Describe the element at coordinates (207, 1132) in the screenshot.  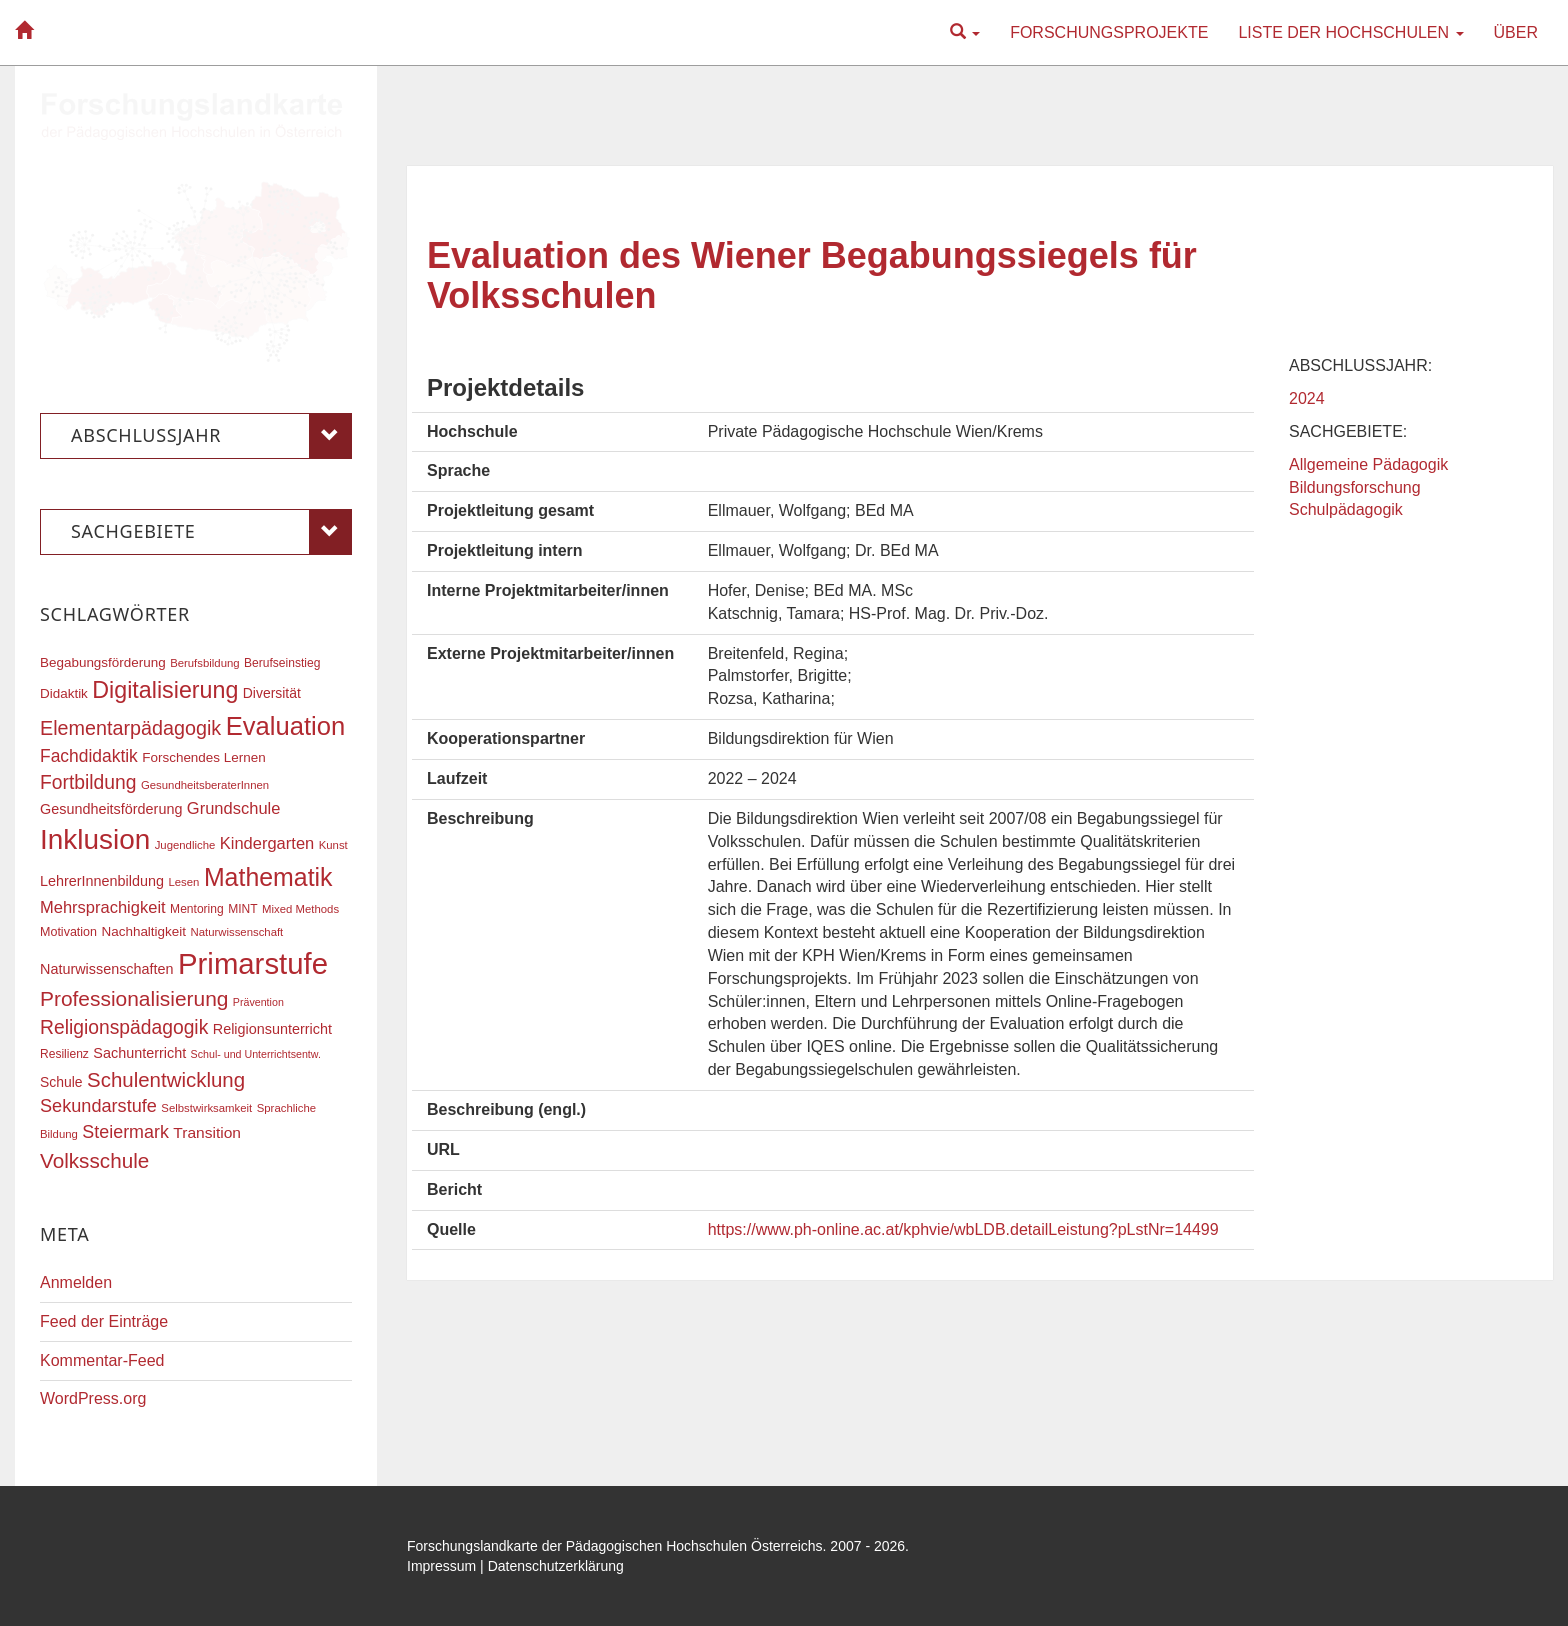
I see `Transition [Transition (25 Einträge)]` at that location.